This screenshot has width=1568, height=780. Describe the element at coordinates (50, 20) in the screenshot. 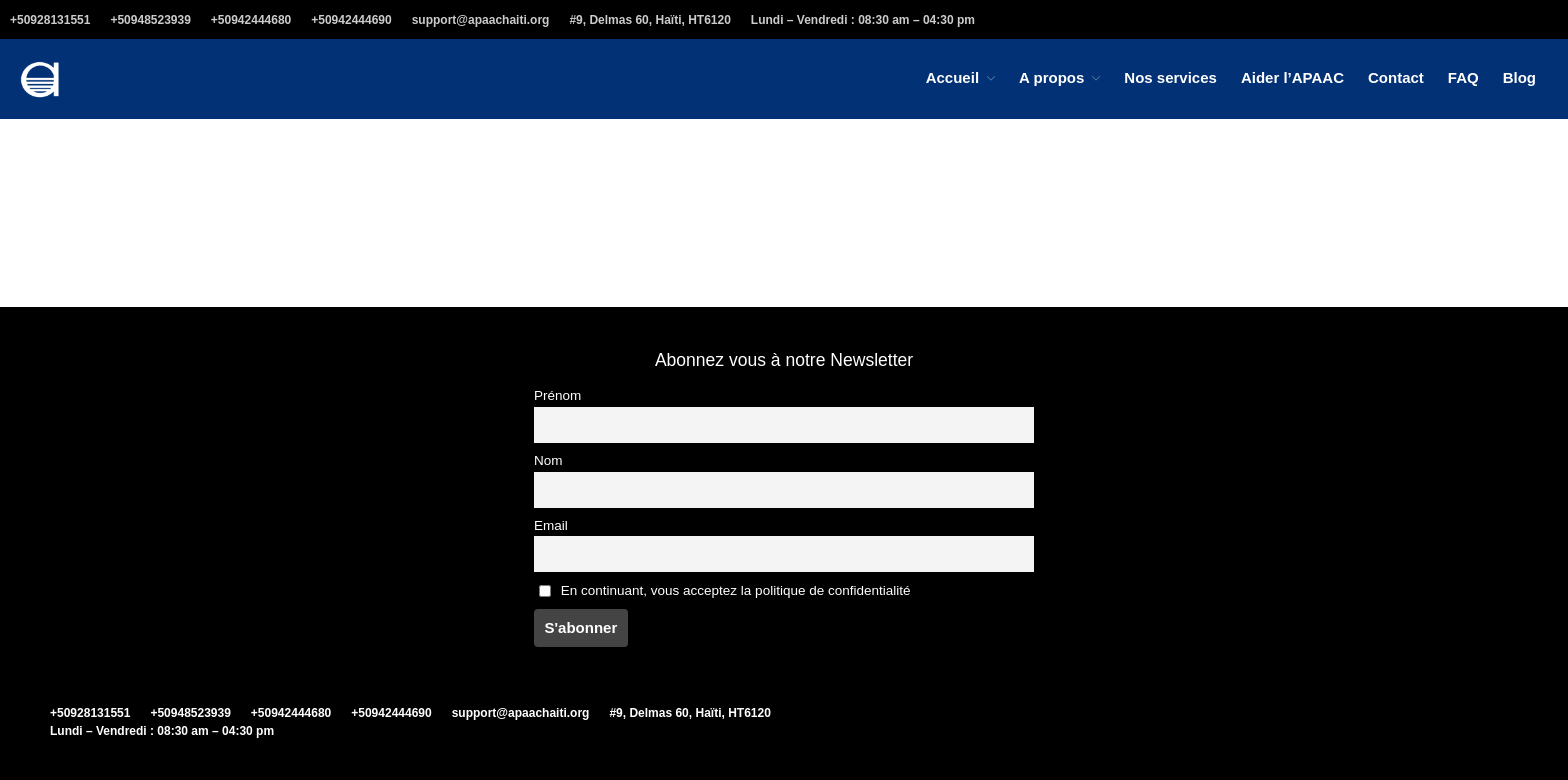

I see `+50928131551` at that location.